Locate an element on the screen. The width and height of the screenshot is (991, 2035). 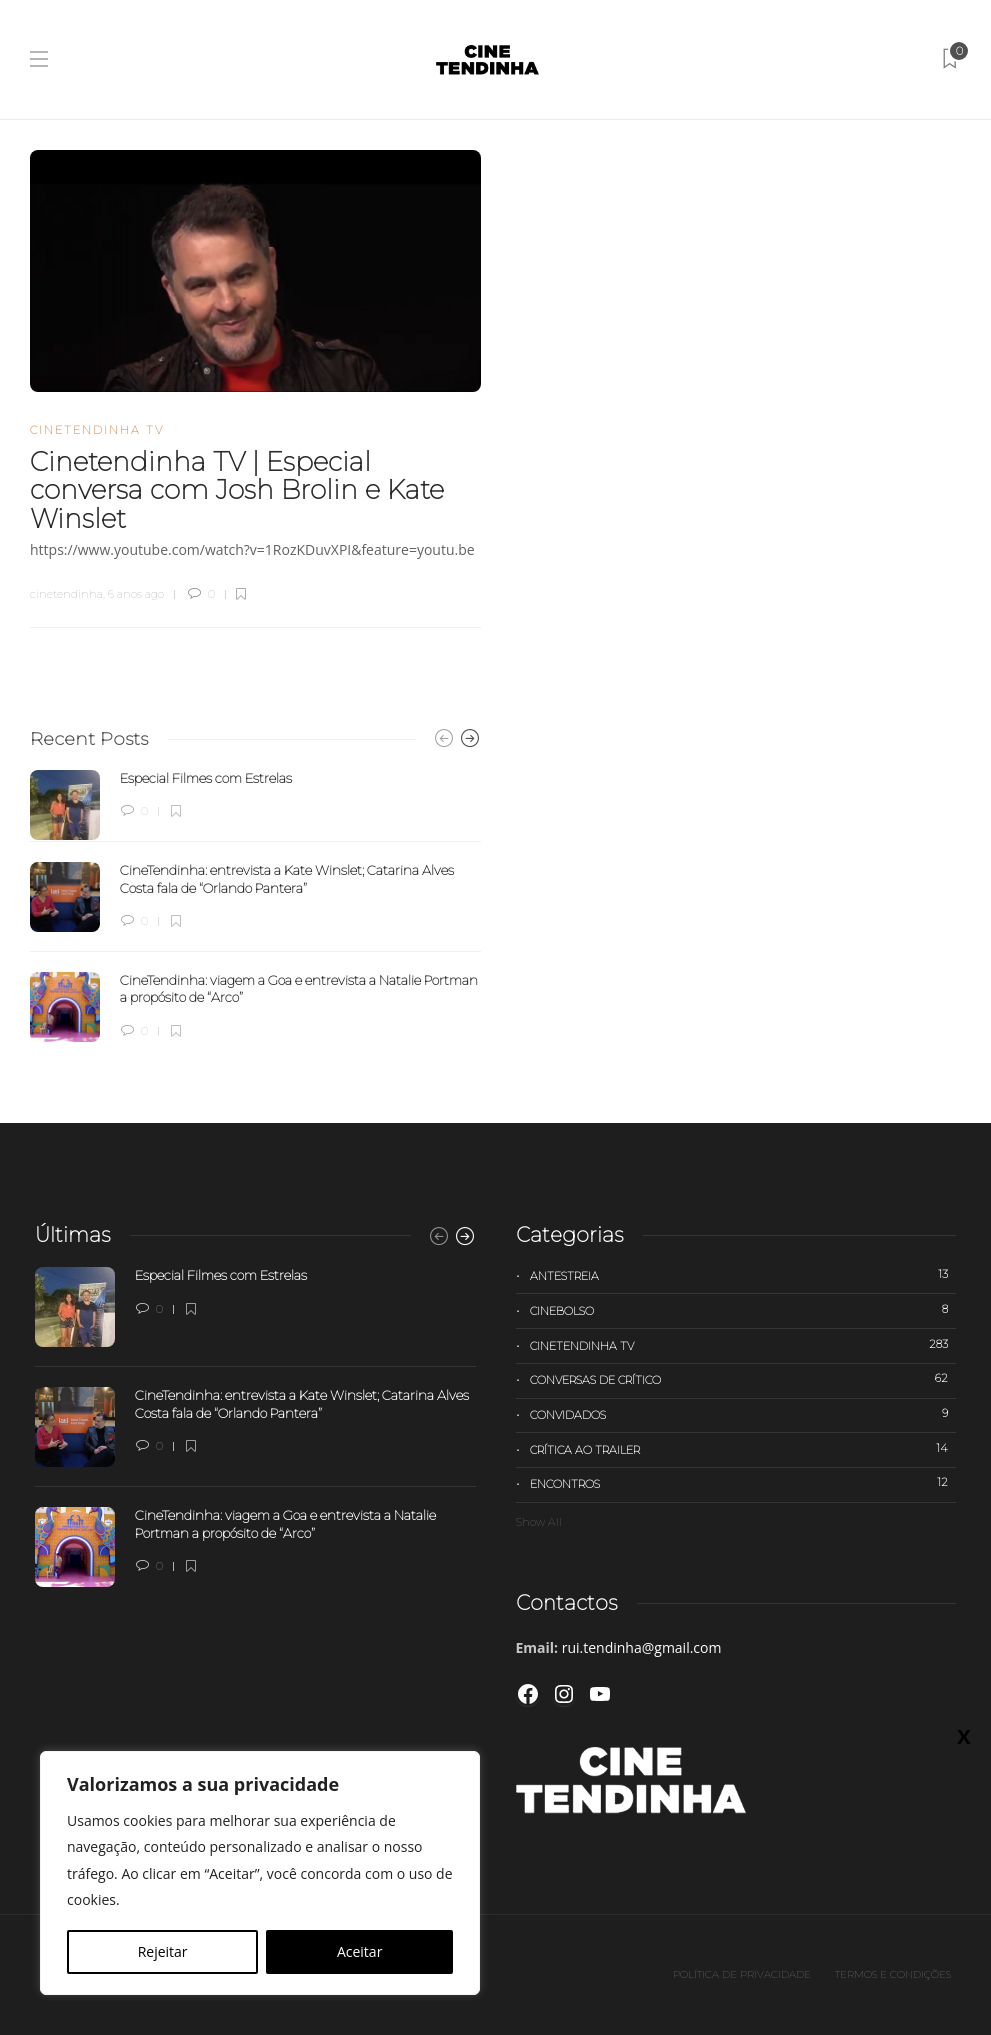
Cinebolso is located at coordinates (743, 1310).